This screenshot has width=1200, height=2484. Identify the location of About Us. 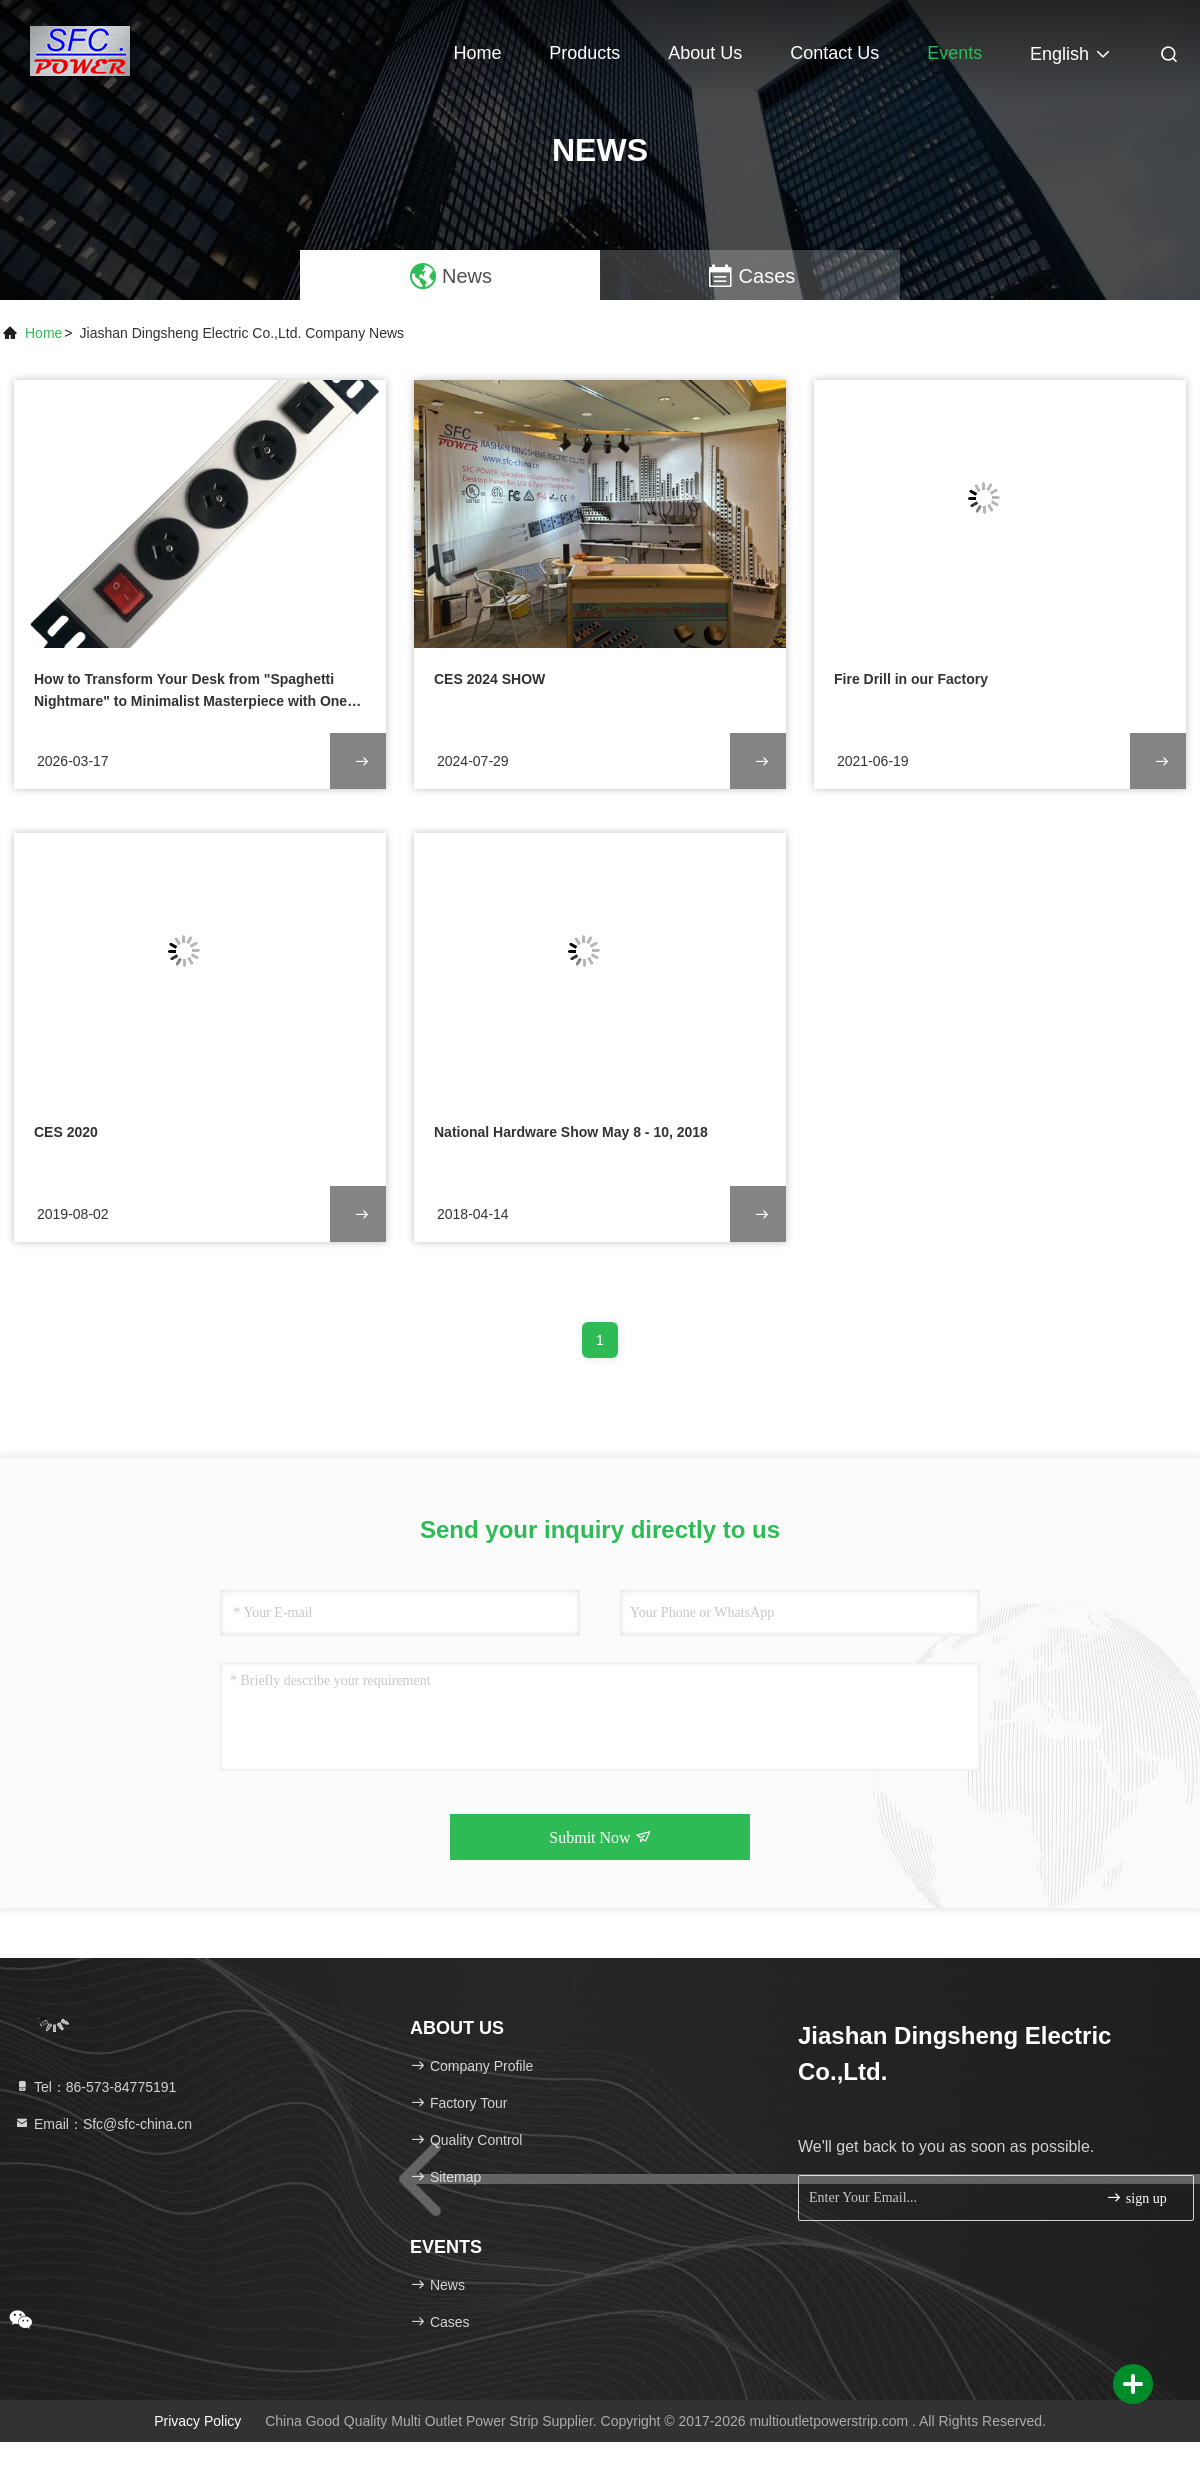
(705, 53).